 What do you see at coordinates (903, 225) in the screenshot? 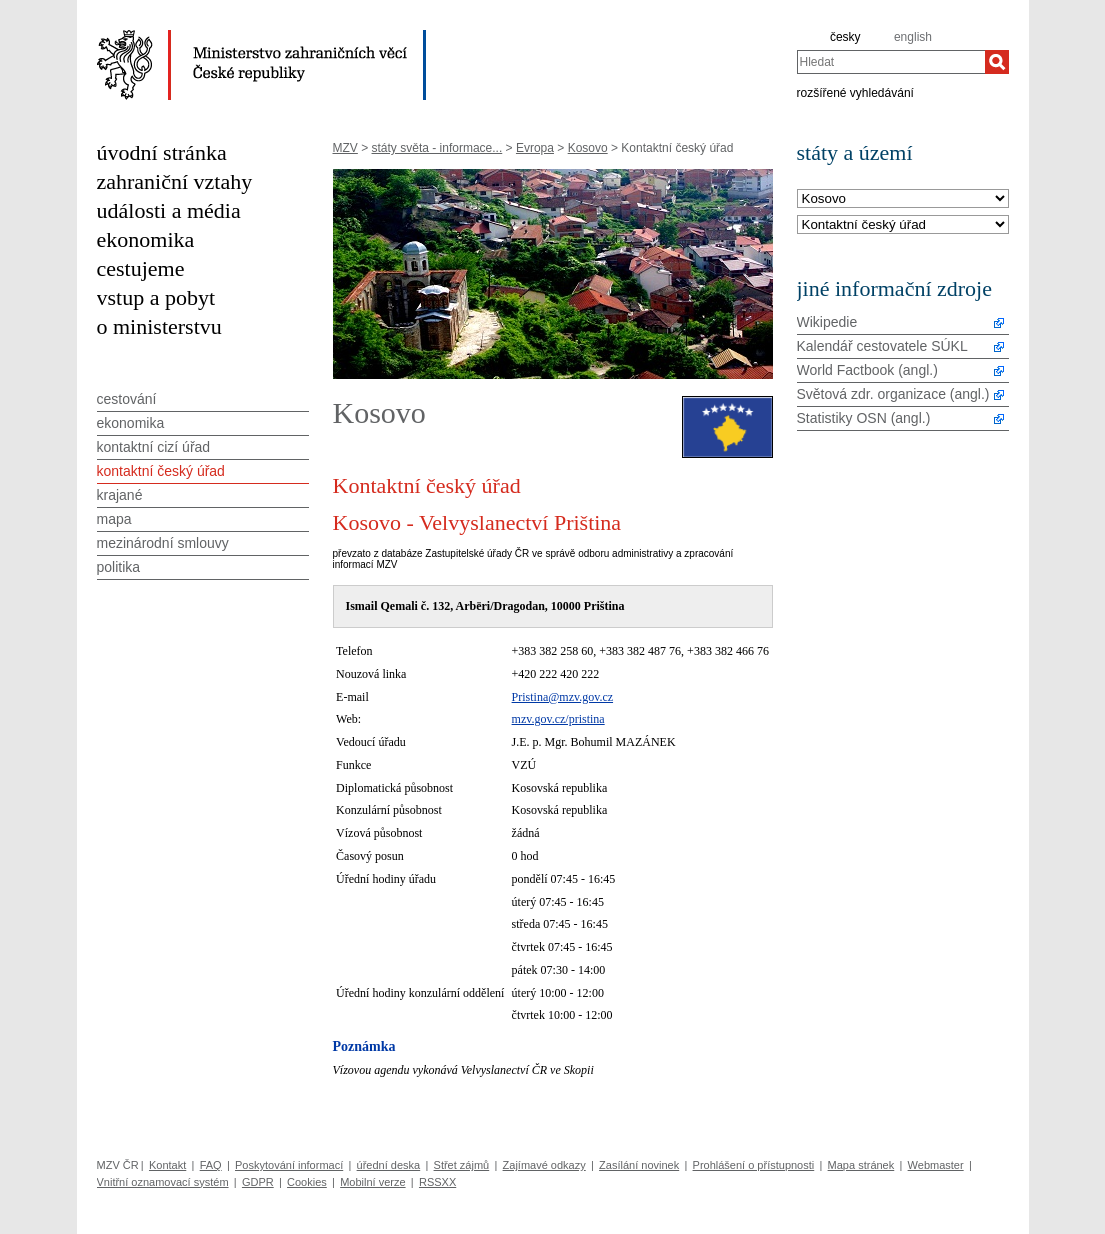
I see `[Téma]` at bounding box center [903, 225].